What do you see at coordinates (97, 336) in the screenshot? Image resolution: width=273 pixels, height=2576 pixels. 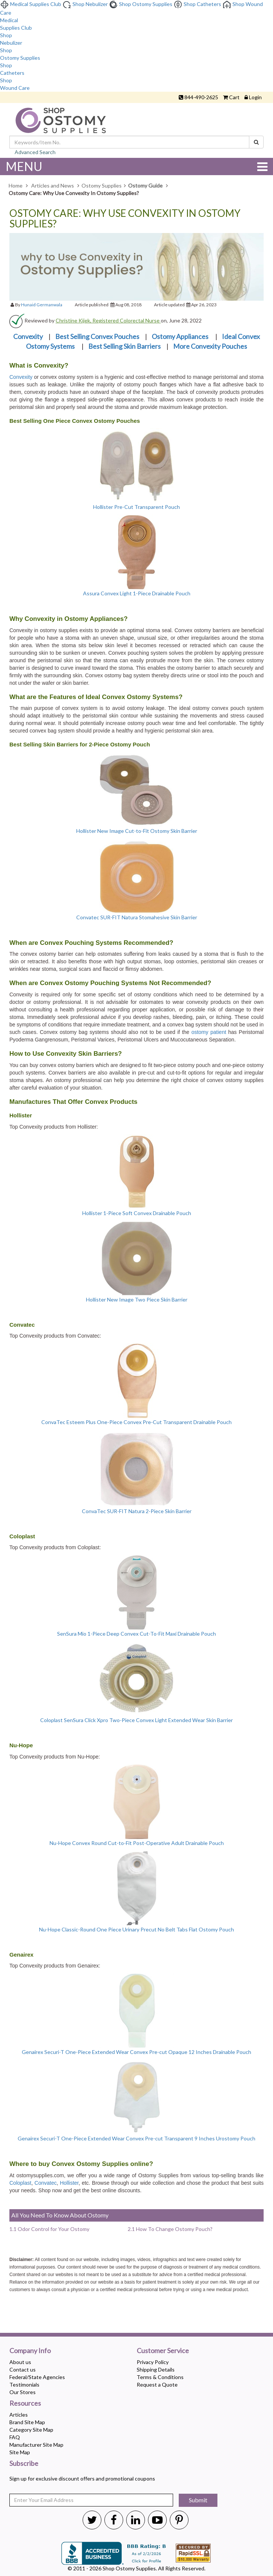 I see `Best Selling Convex Pouches` at bounding box center [97, 336].